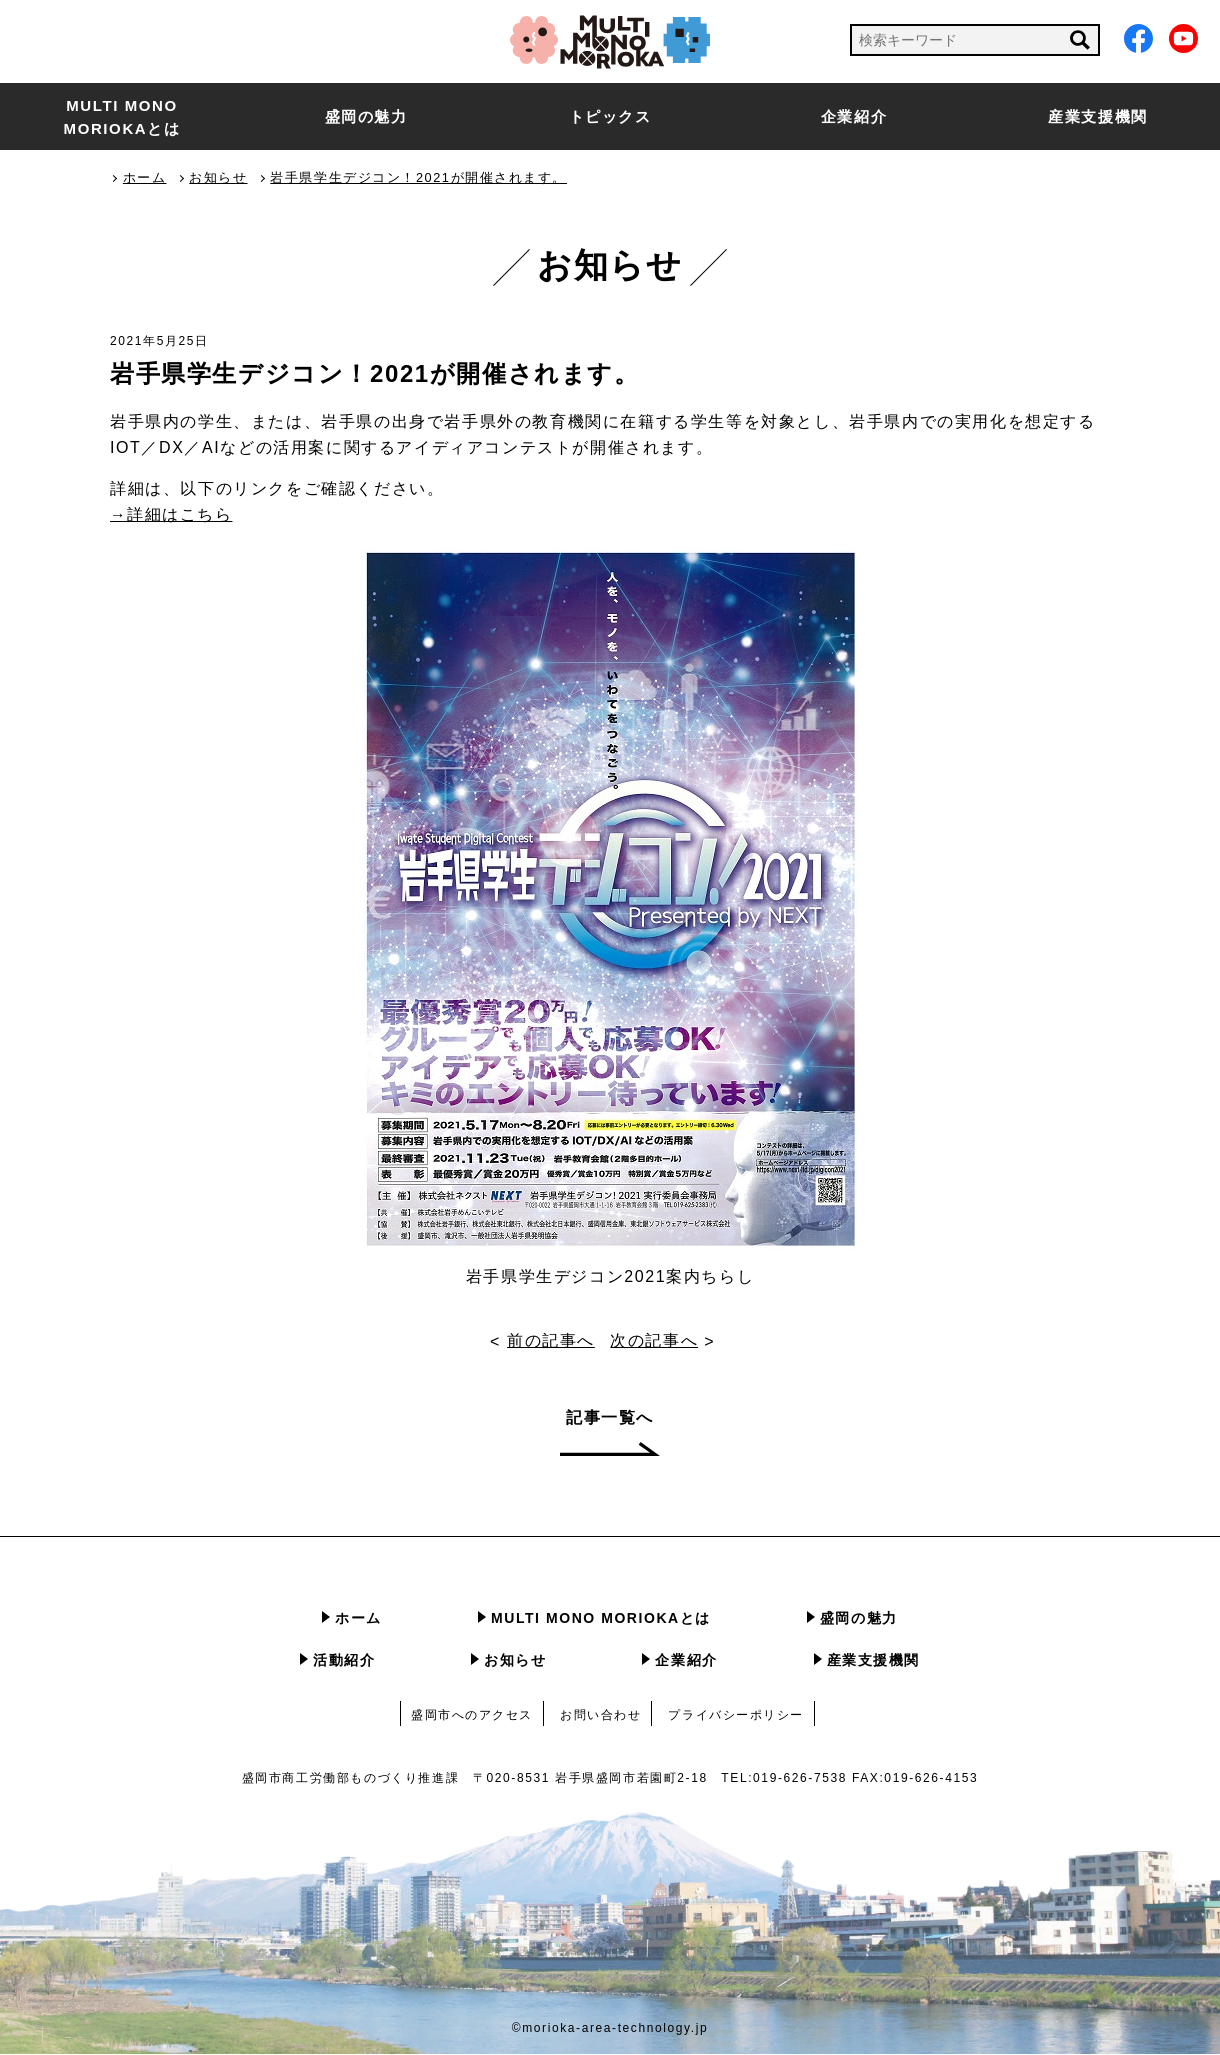  What do you see at coordinates (122, 117) in the screenshot?
I see `MULTI MONO MORIOKAとは` at bounding box center [122, 117].